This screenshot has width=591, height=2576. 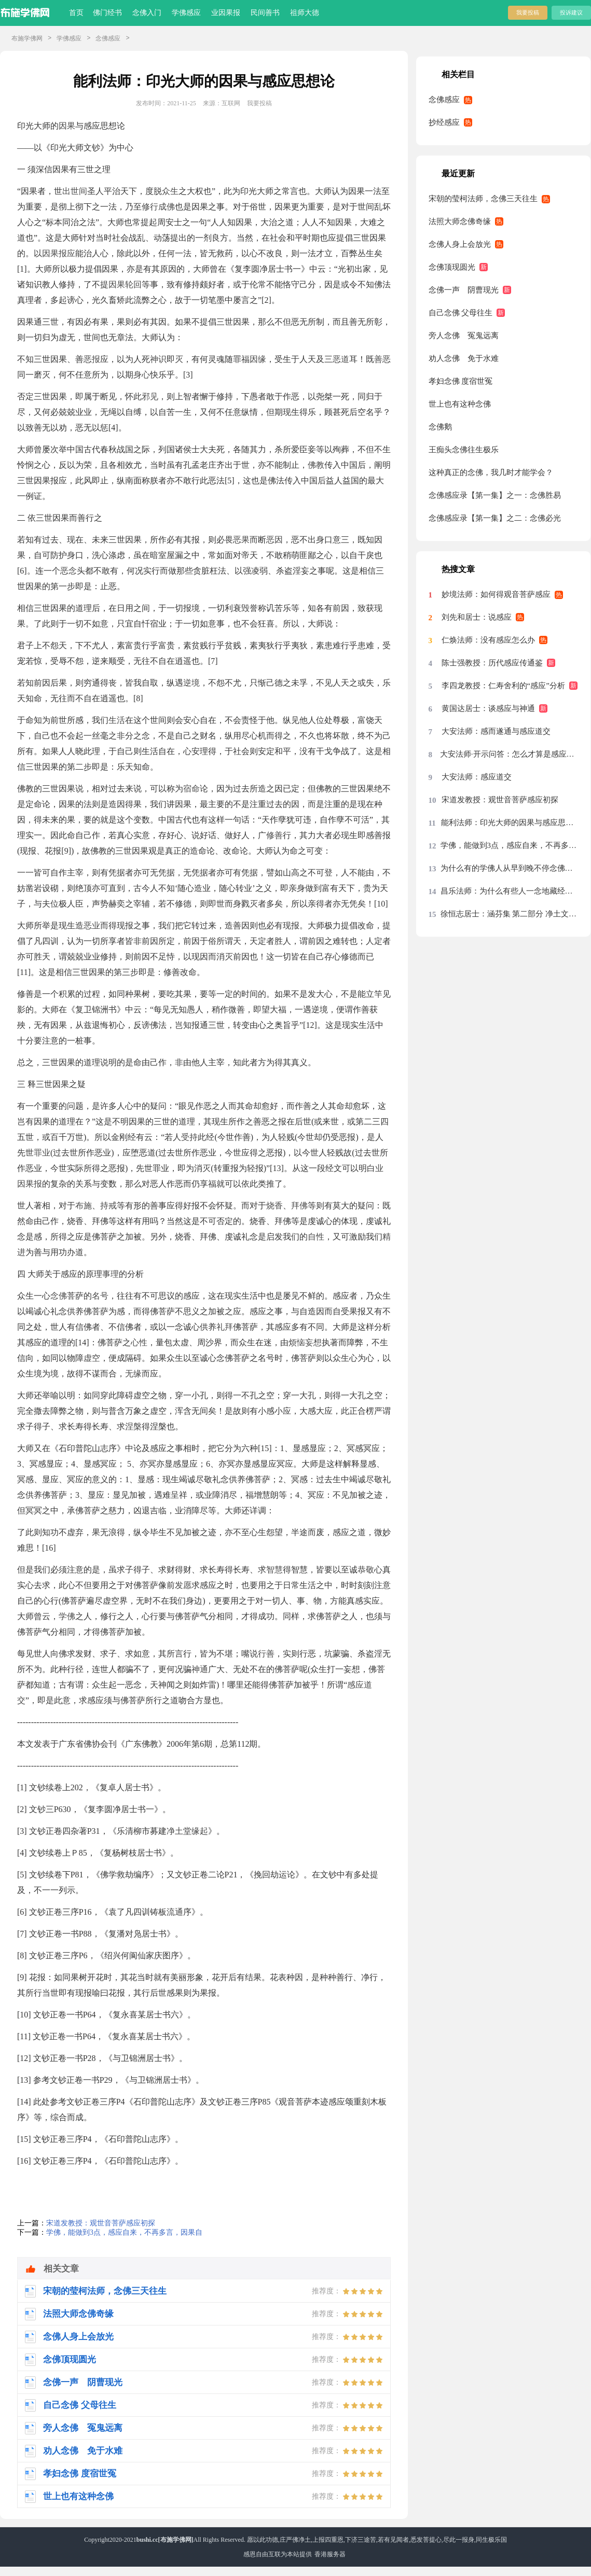 I want to click on 昌乐法师：为什么有些人一念地藏经特别有力量, so click(x=510, y=891).